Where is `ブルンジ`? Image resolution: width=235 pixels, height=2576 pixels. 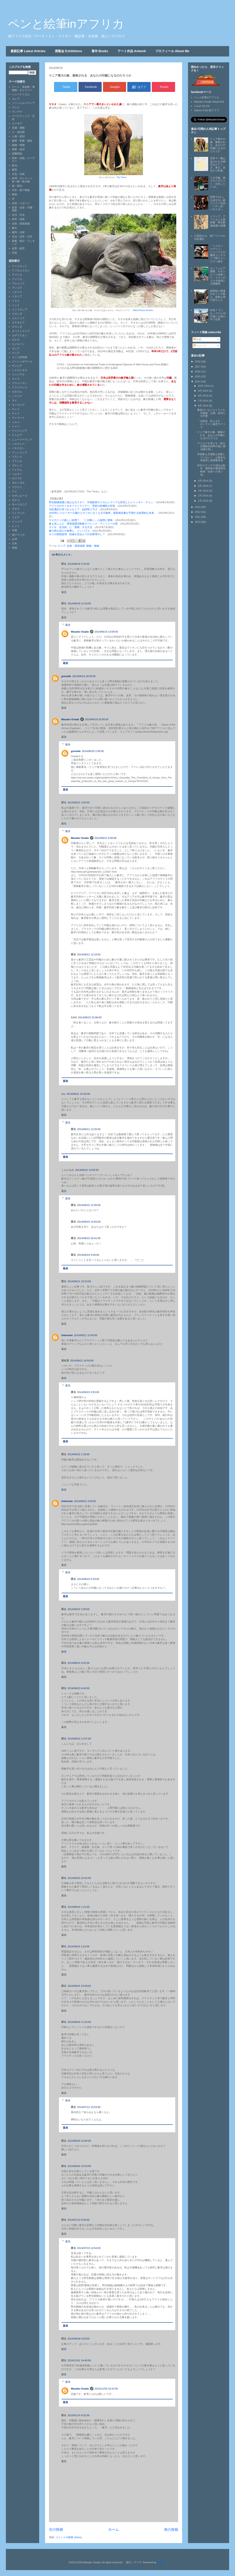
ブルンジ is located at coordinates (17, 465).